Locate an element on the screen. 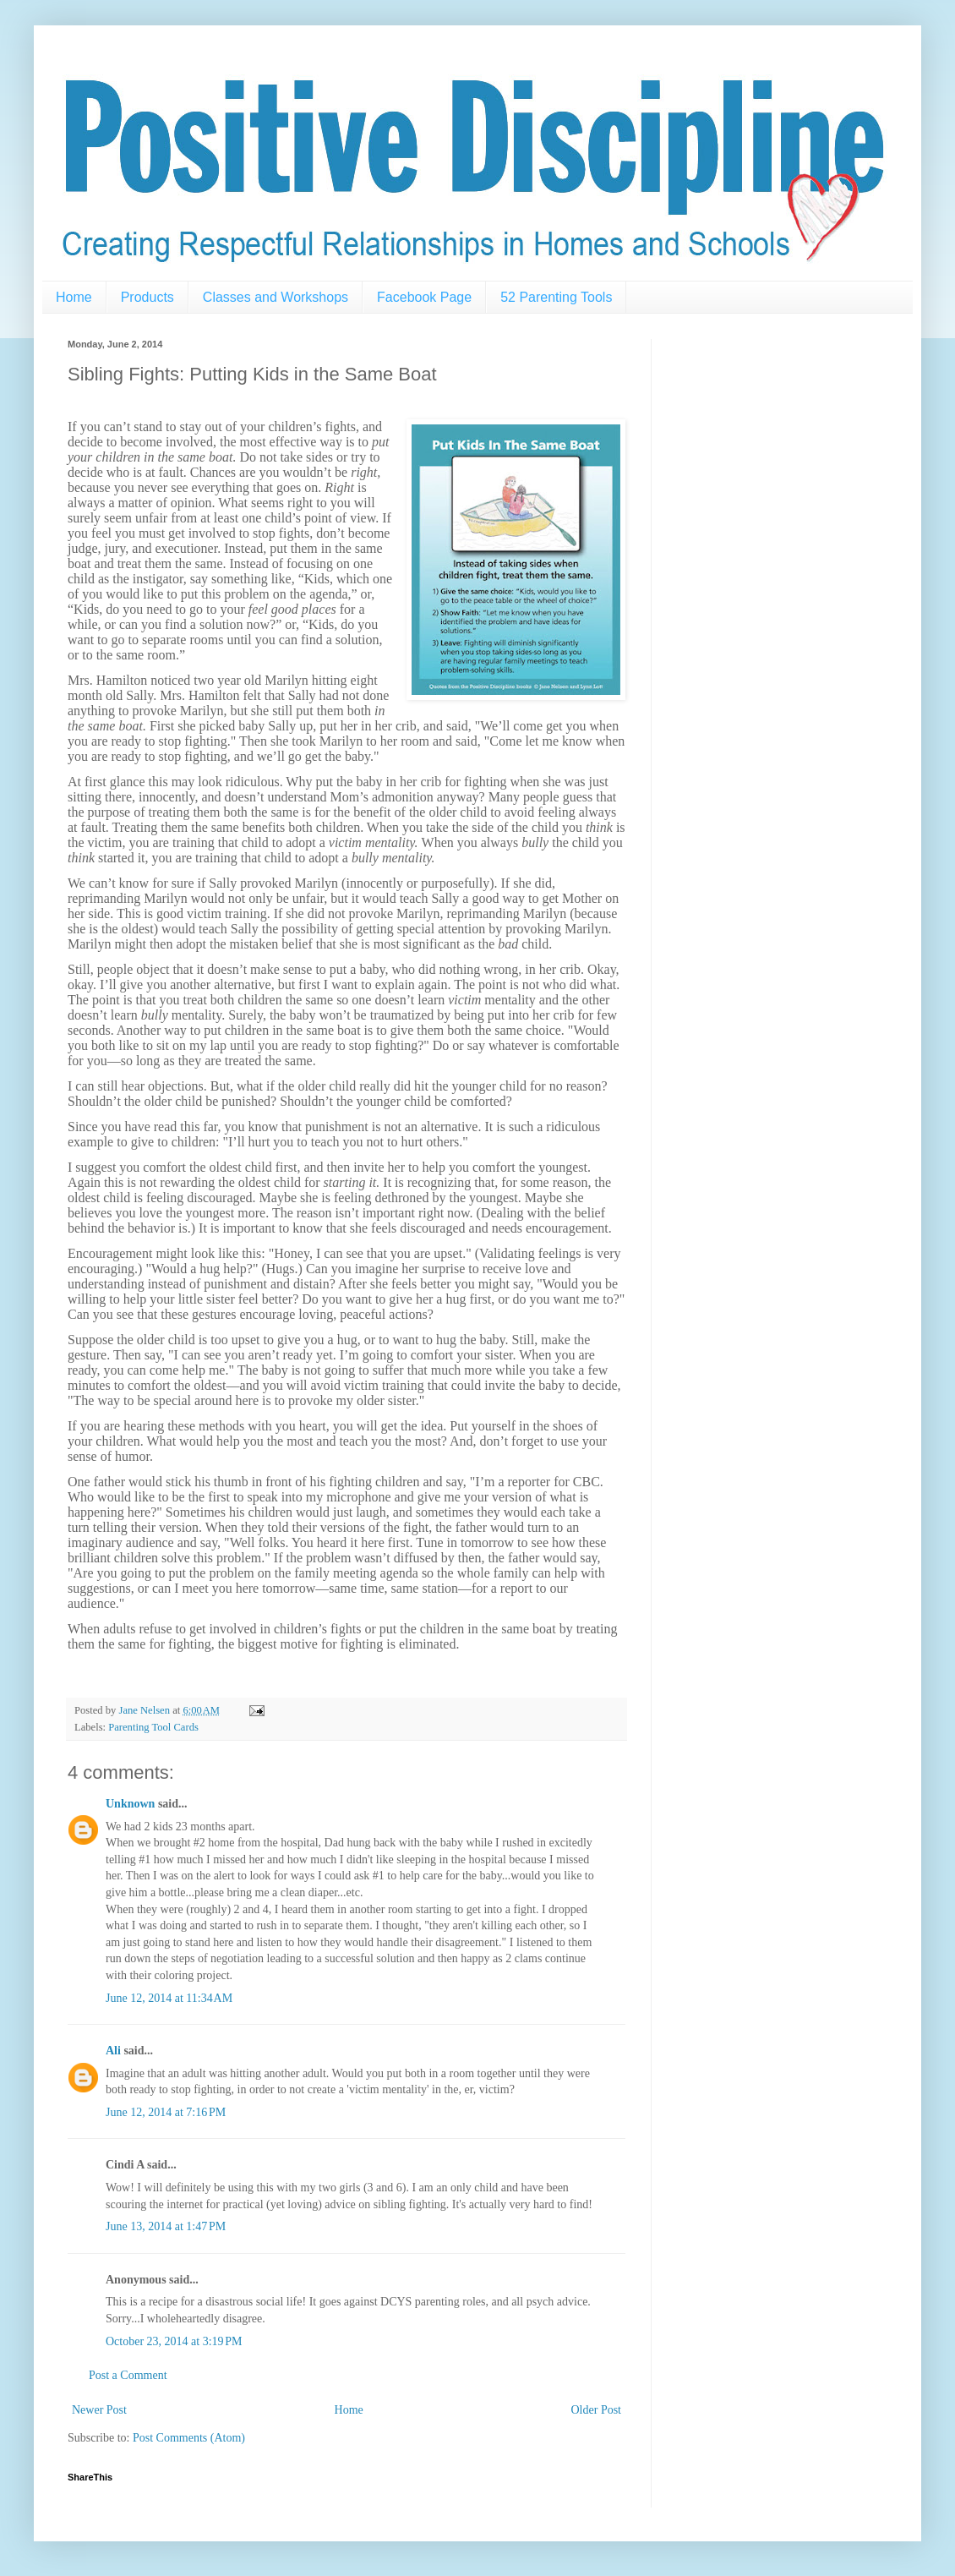 This screenshot has height=2576, width=955. Products is located at coordinates (147, 297).